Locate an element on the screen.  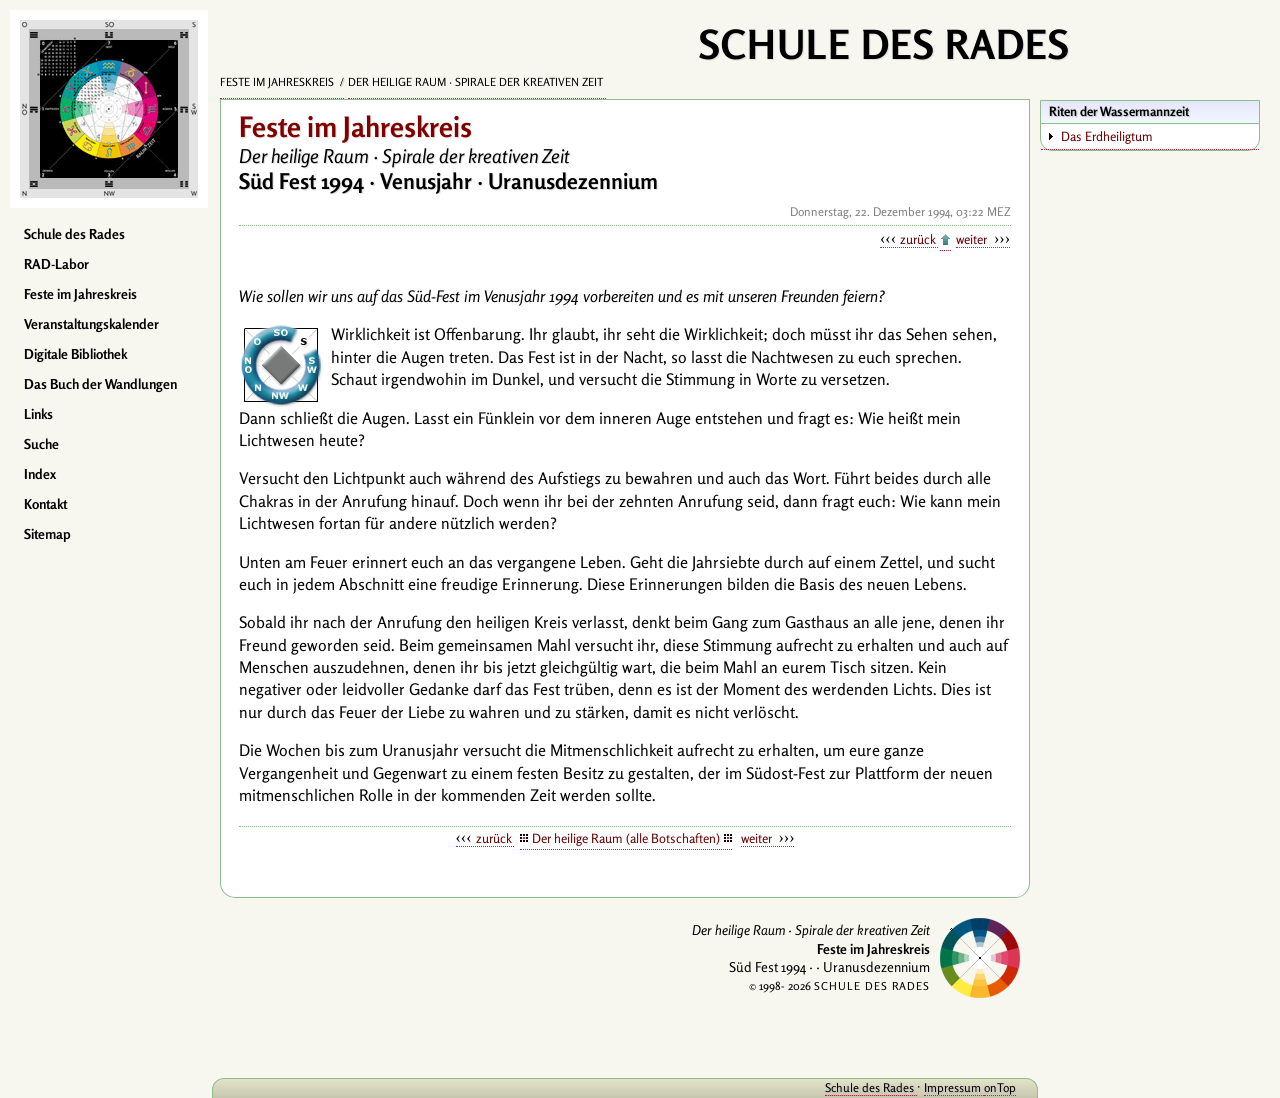
Das Buch der Wandlungen is located at coordinates (100, 384).